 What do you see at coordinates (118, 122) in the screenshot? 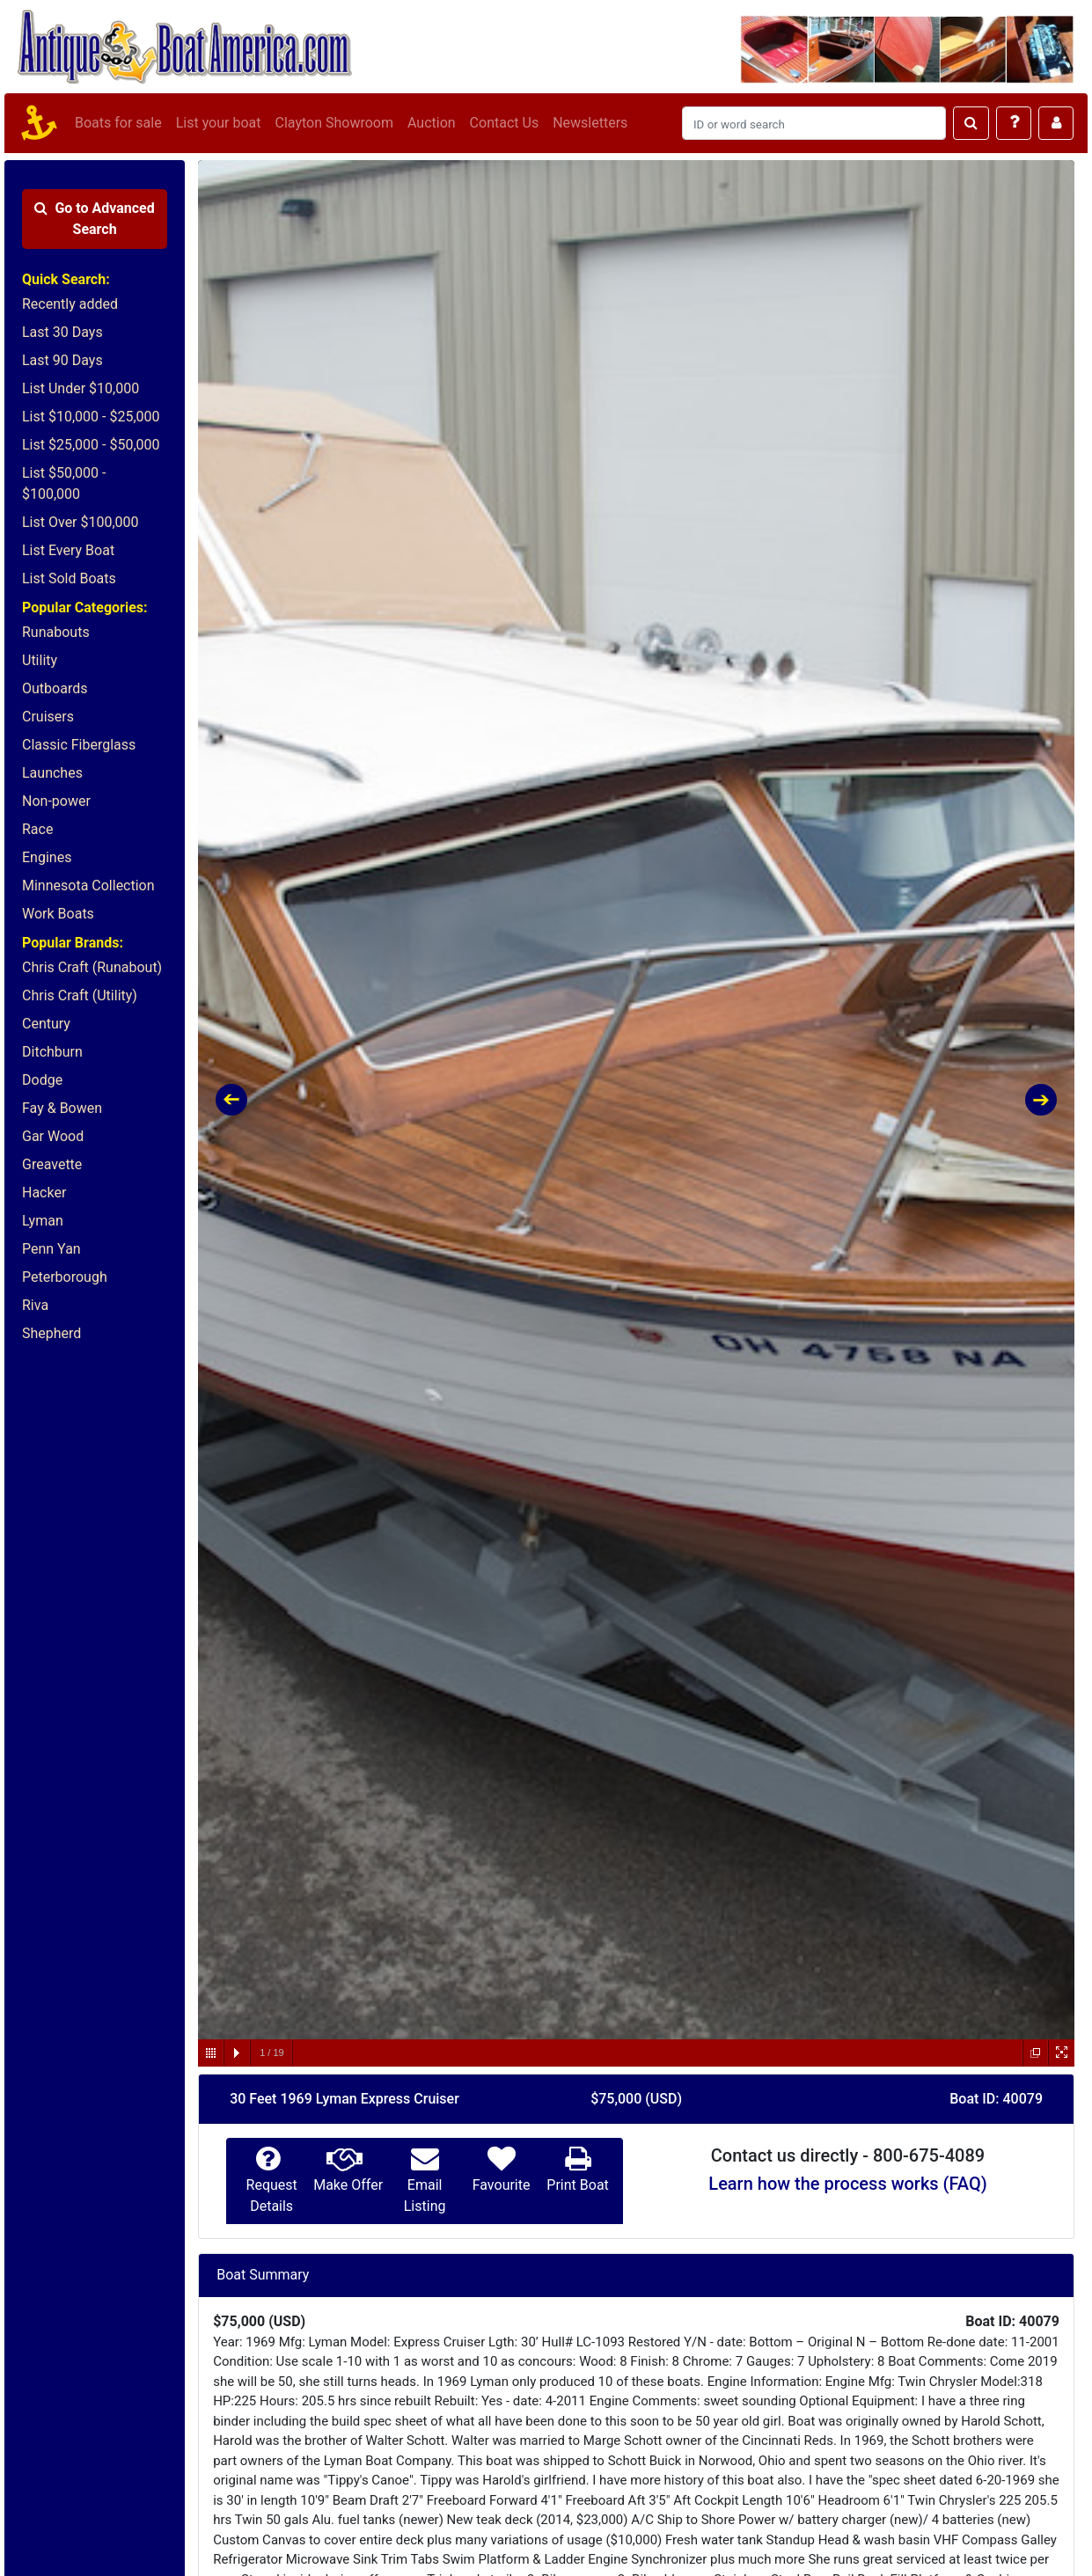
I see `Boats for sale` at bounding box center [118, 122].